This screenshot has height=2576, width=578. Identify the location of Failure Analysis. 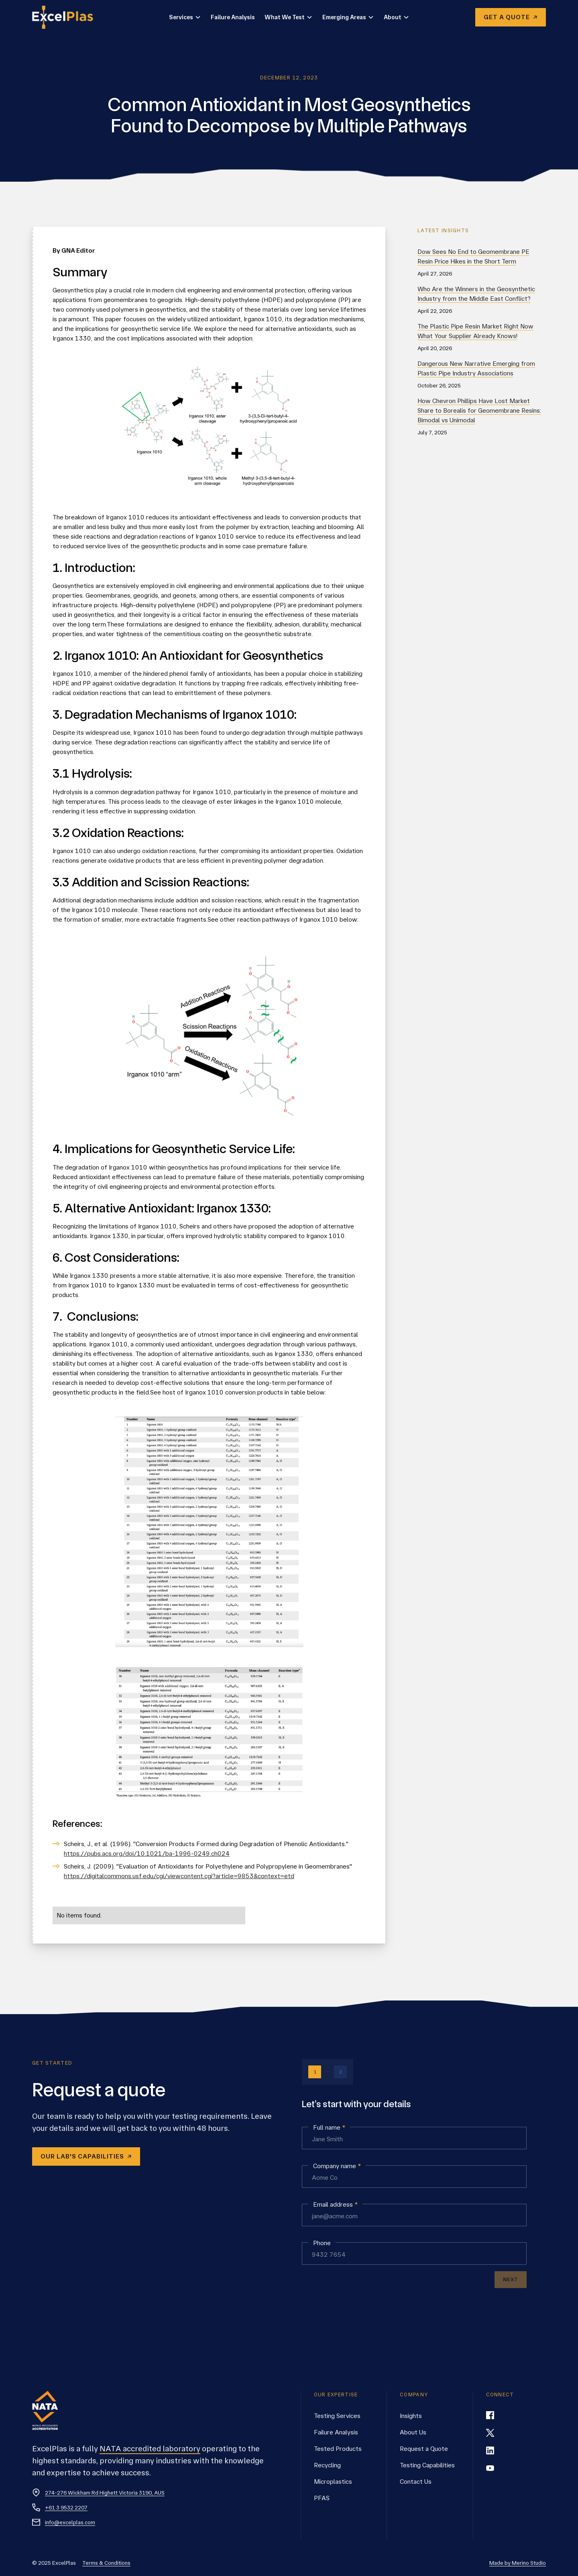
(233, 17).